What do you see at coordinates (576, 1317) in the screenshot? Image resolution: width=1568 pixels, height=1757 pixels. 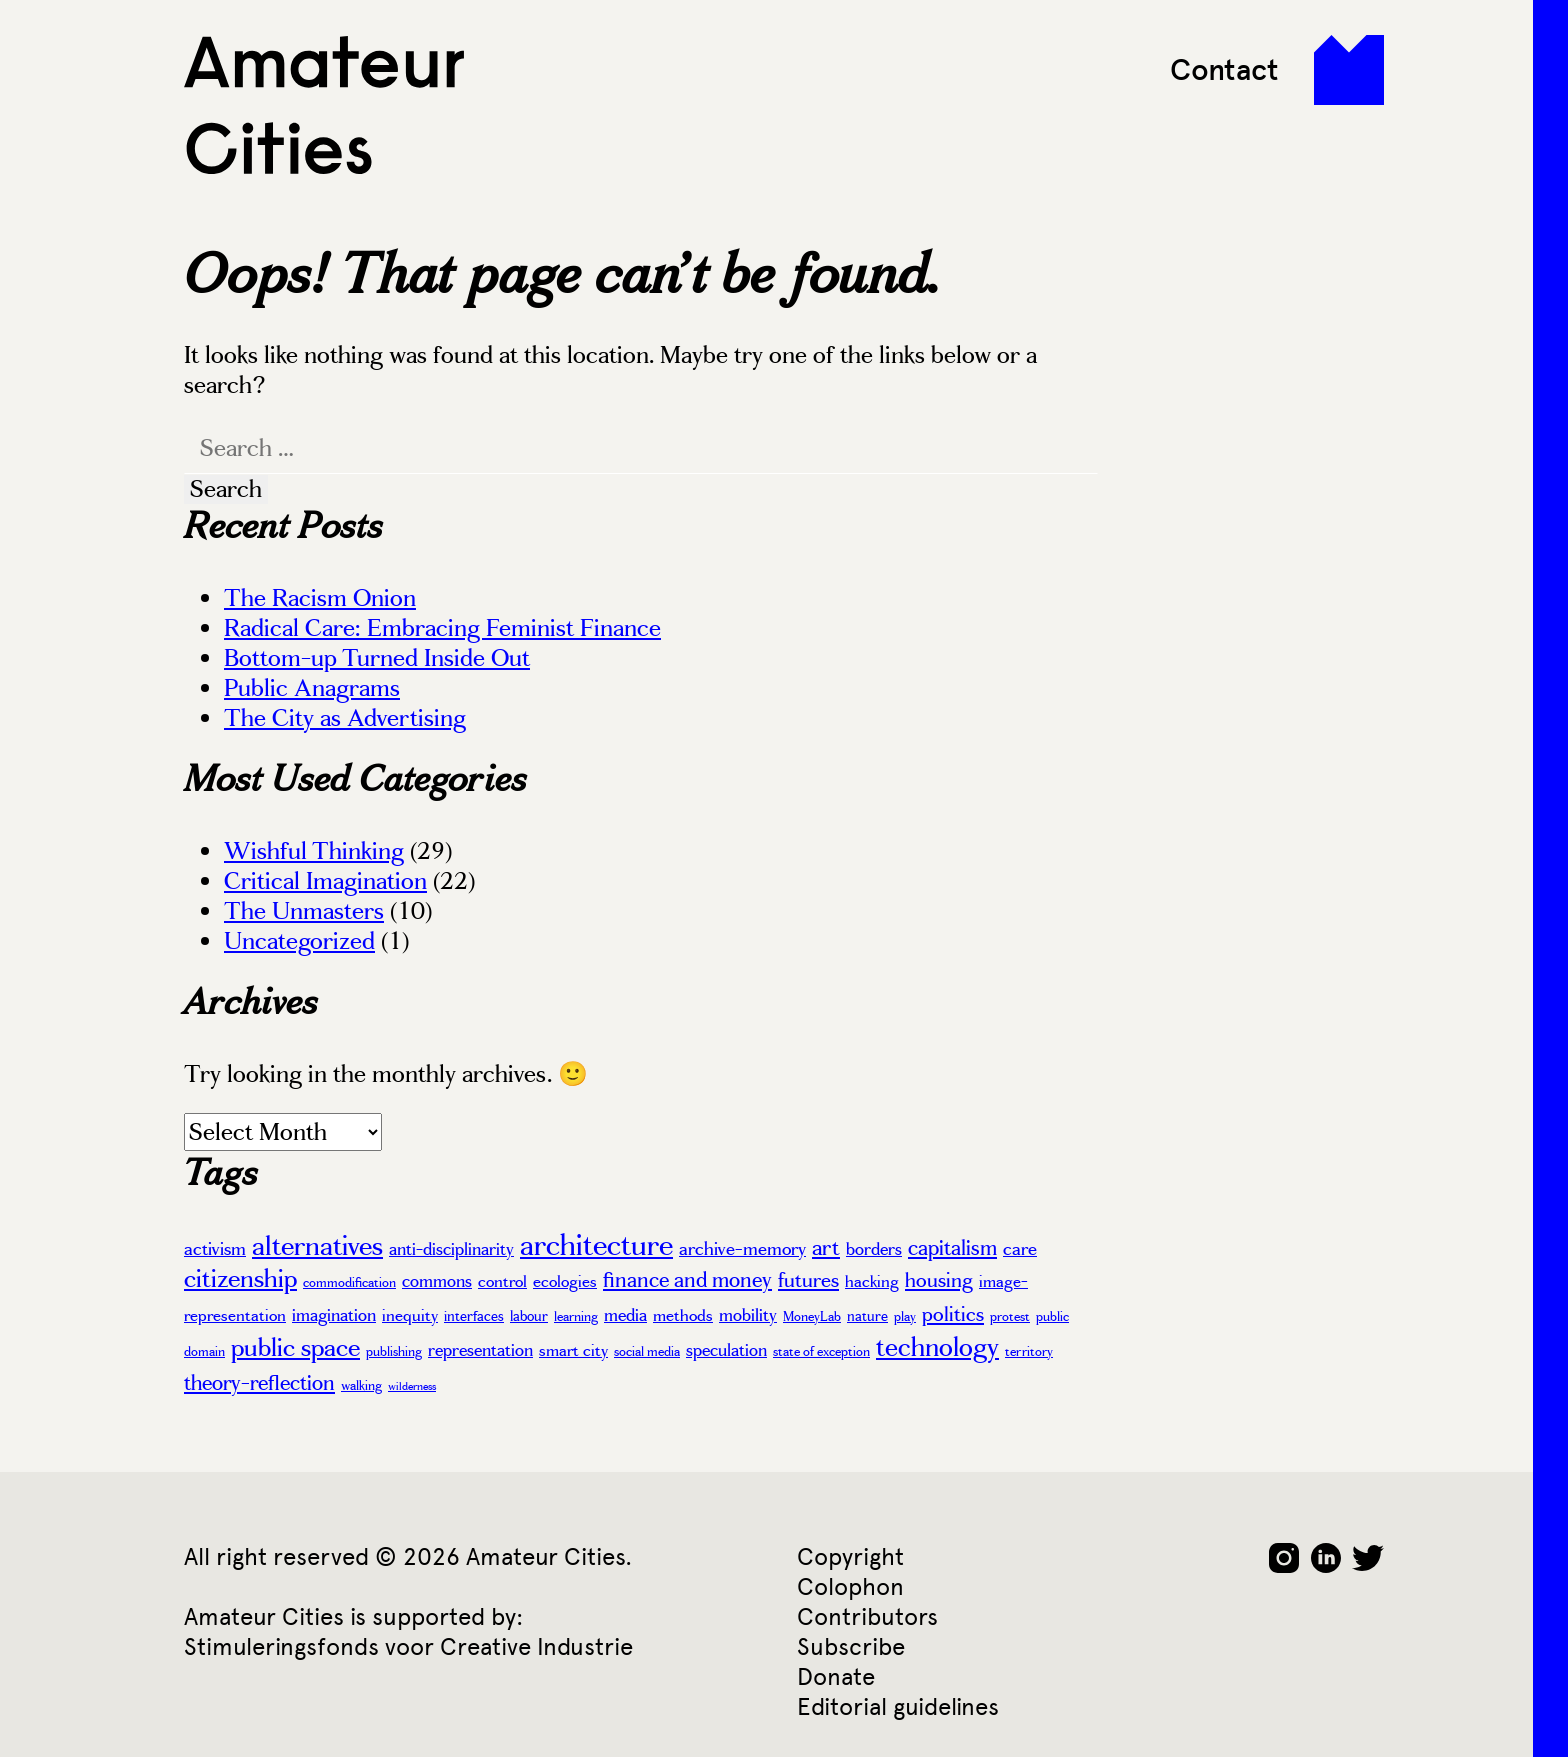 I see `learning [learning (3 items)]` at bounding box center [576, 1317].